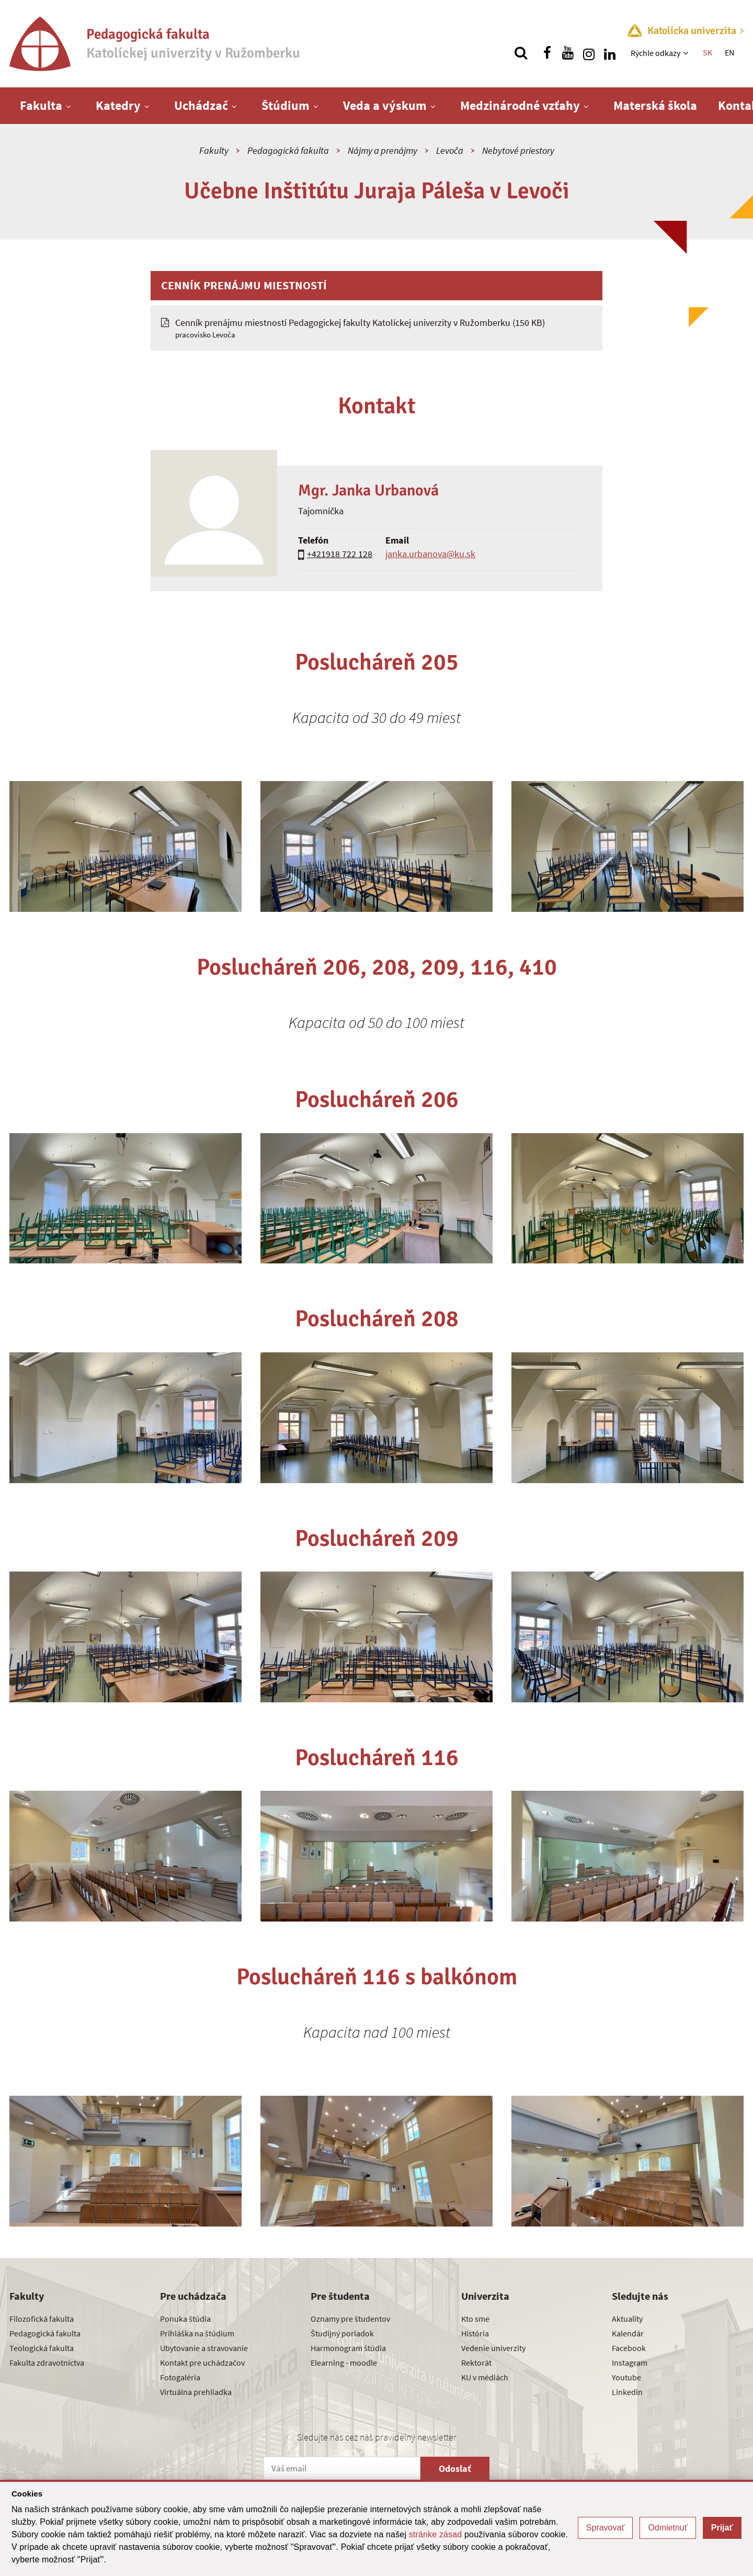  I want to click on KU v médiách, so click(484, 2377).